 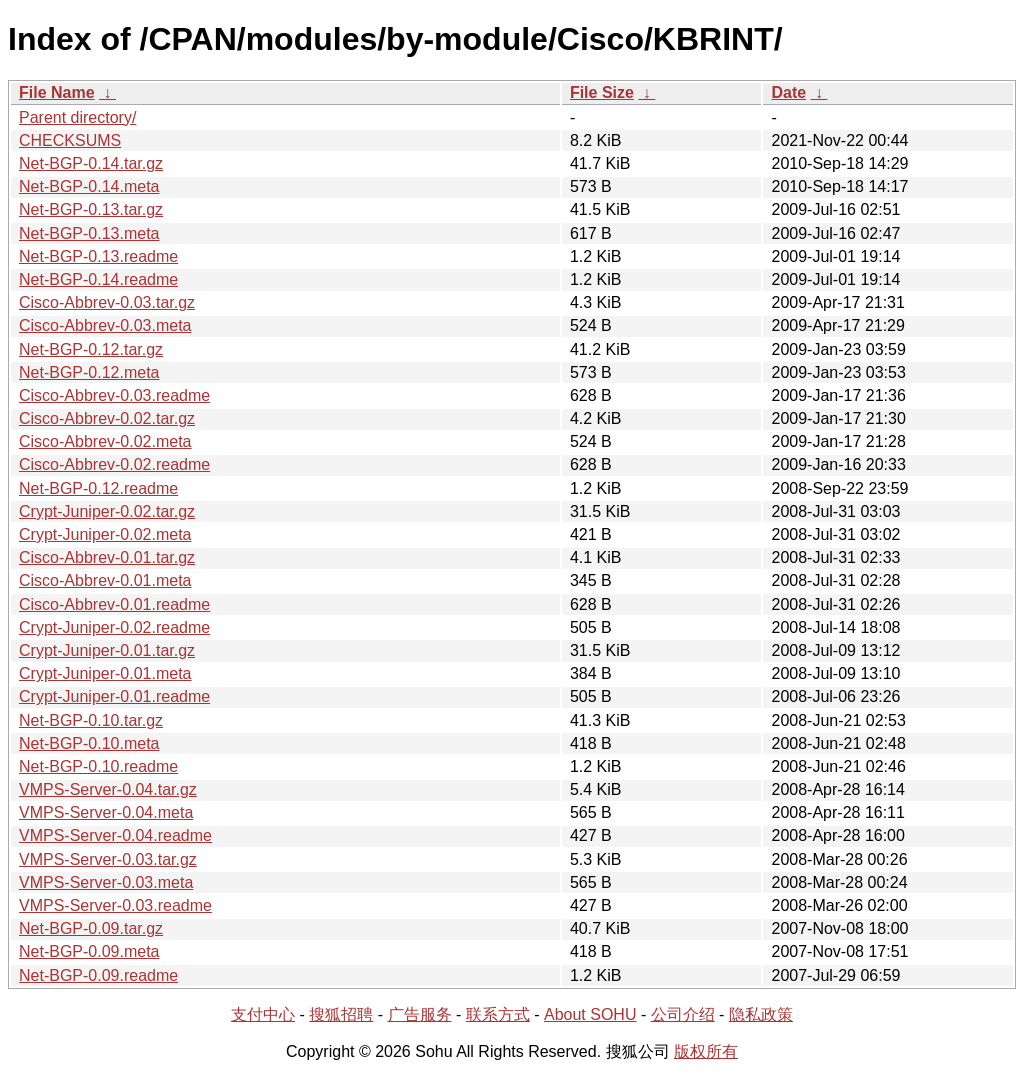 I want to click on VMPS-Server-0.03.tar.gz, so click(x=108, y=859).